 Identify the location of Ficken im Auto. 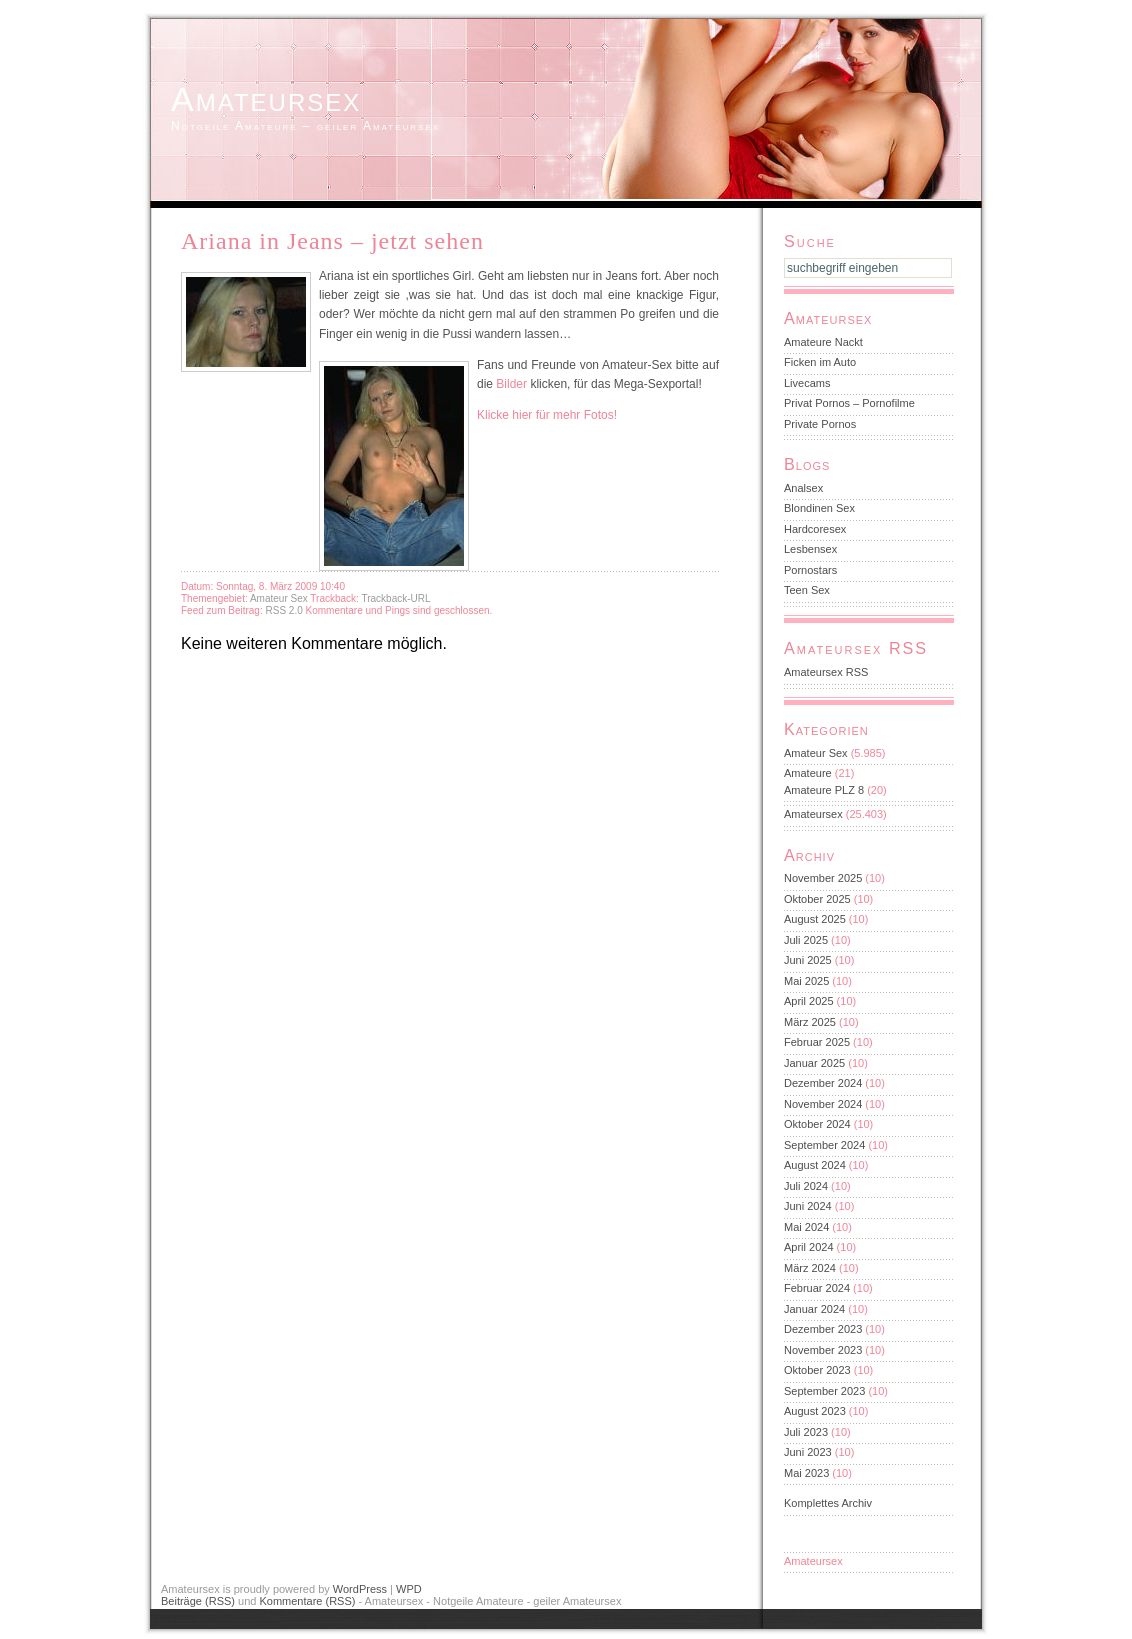
(820, 362).